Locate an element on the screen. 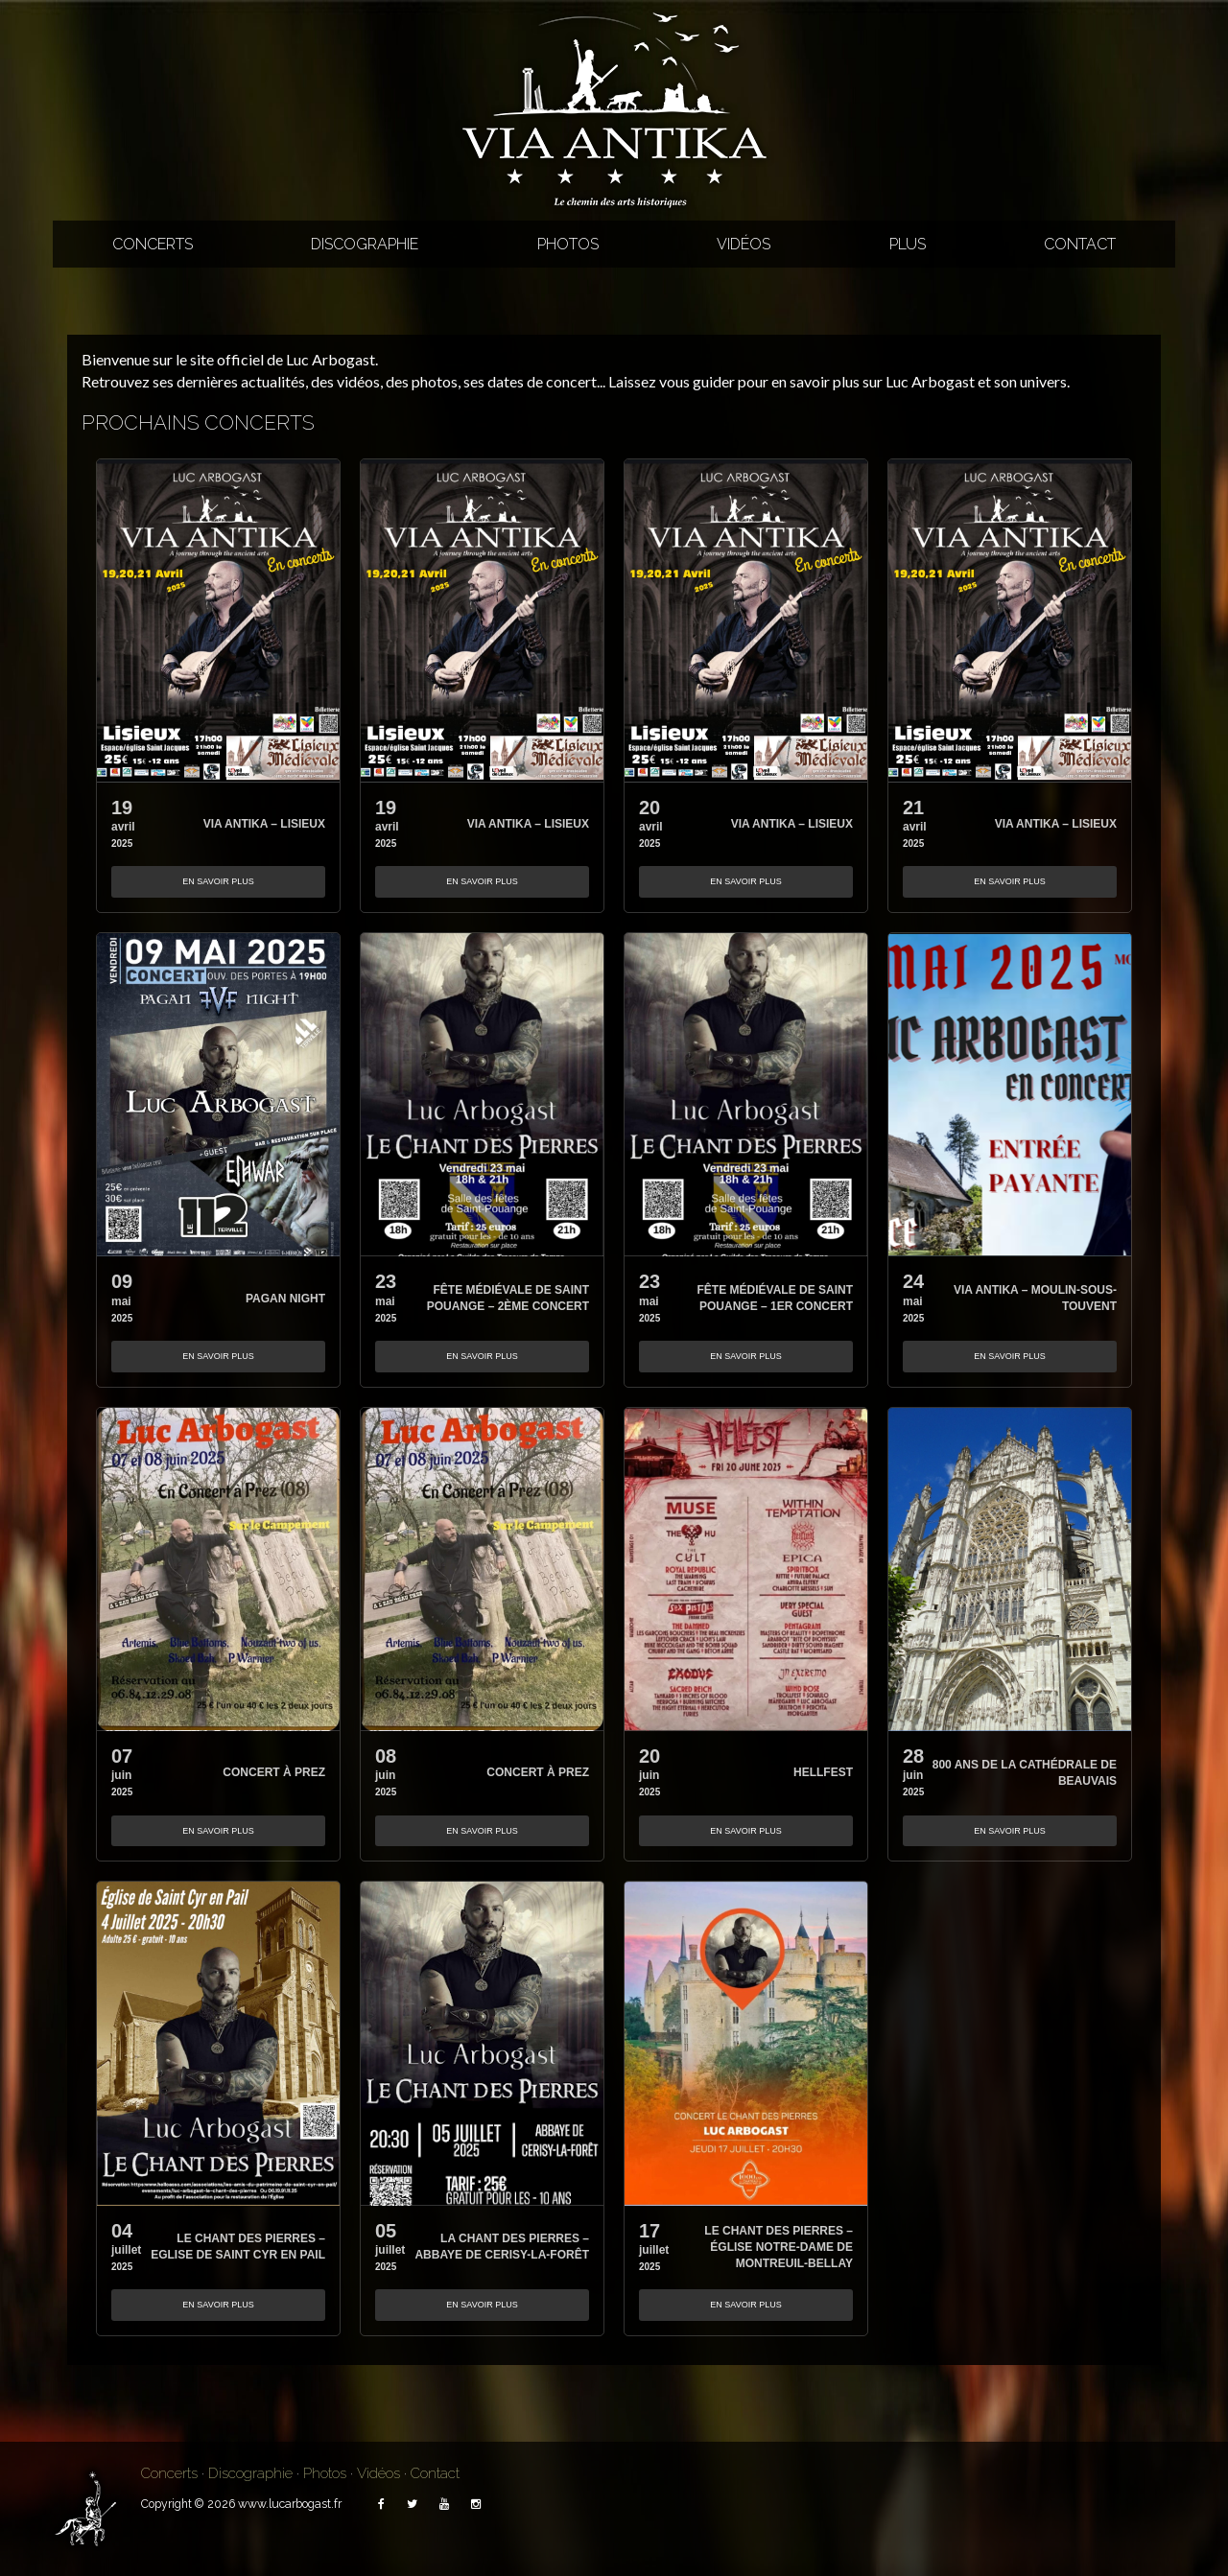 This screenshot has width=1228, height=2576. Contact is located at coordinates (1080, 244).